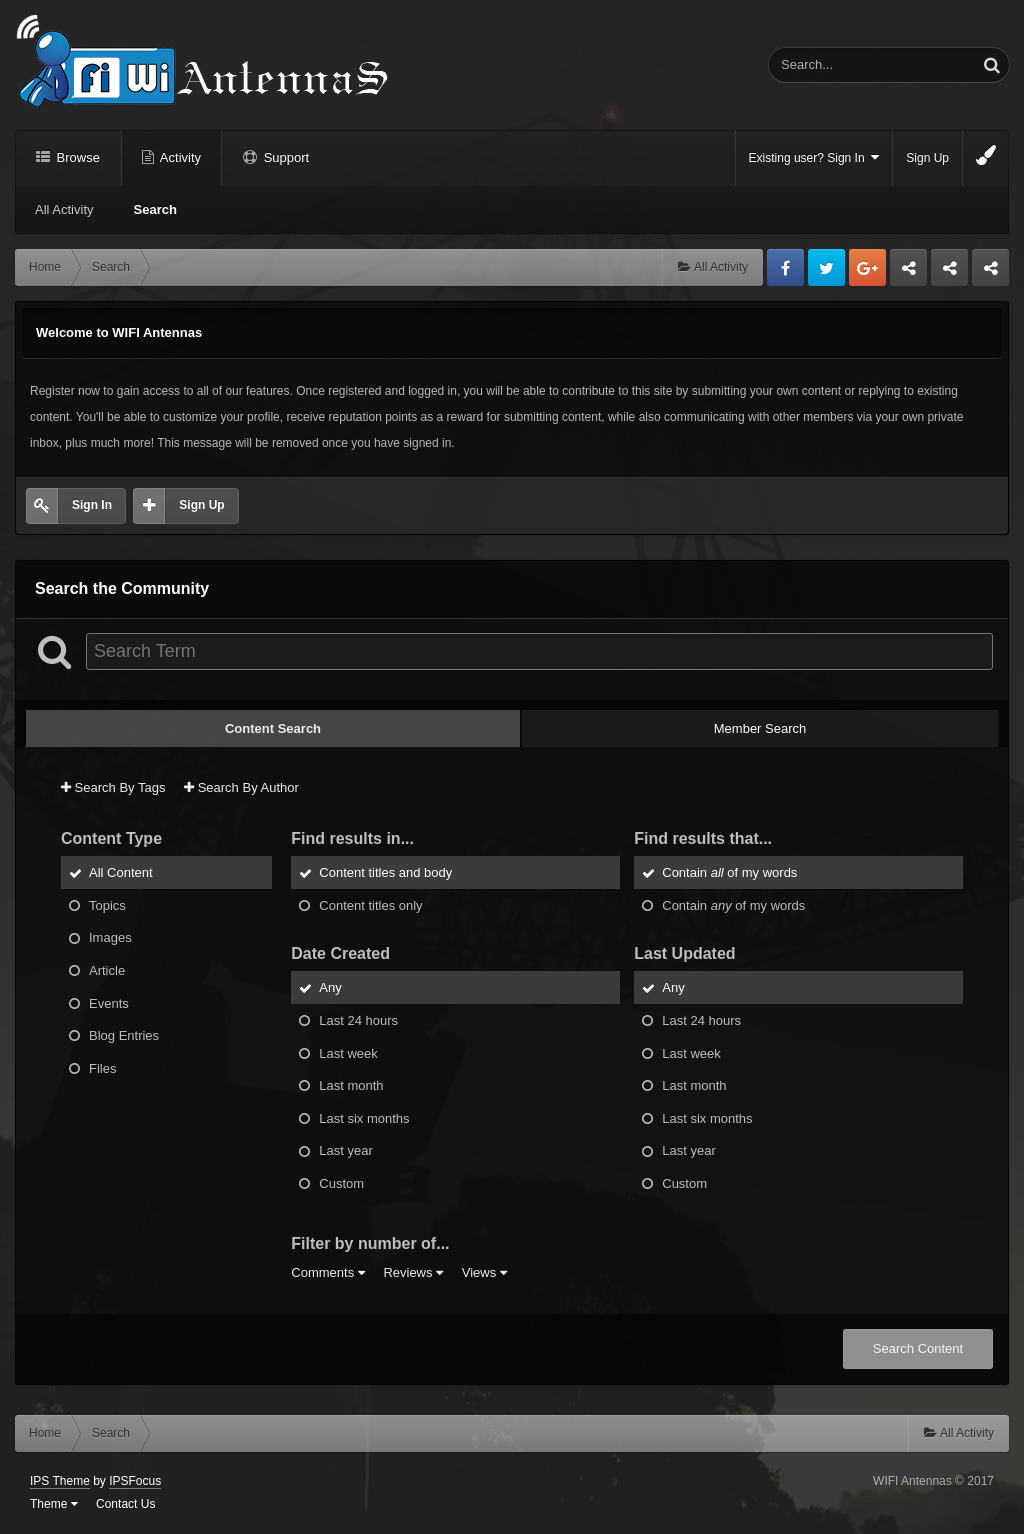  What do you see at coordinates (345, 1150) in the screenshot?
I see `Last year` at bounding box center [345, 1150].